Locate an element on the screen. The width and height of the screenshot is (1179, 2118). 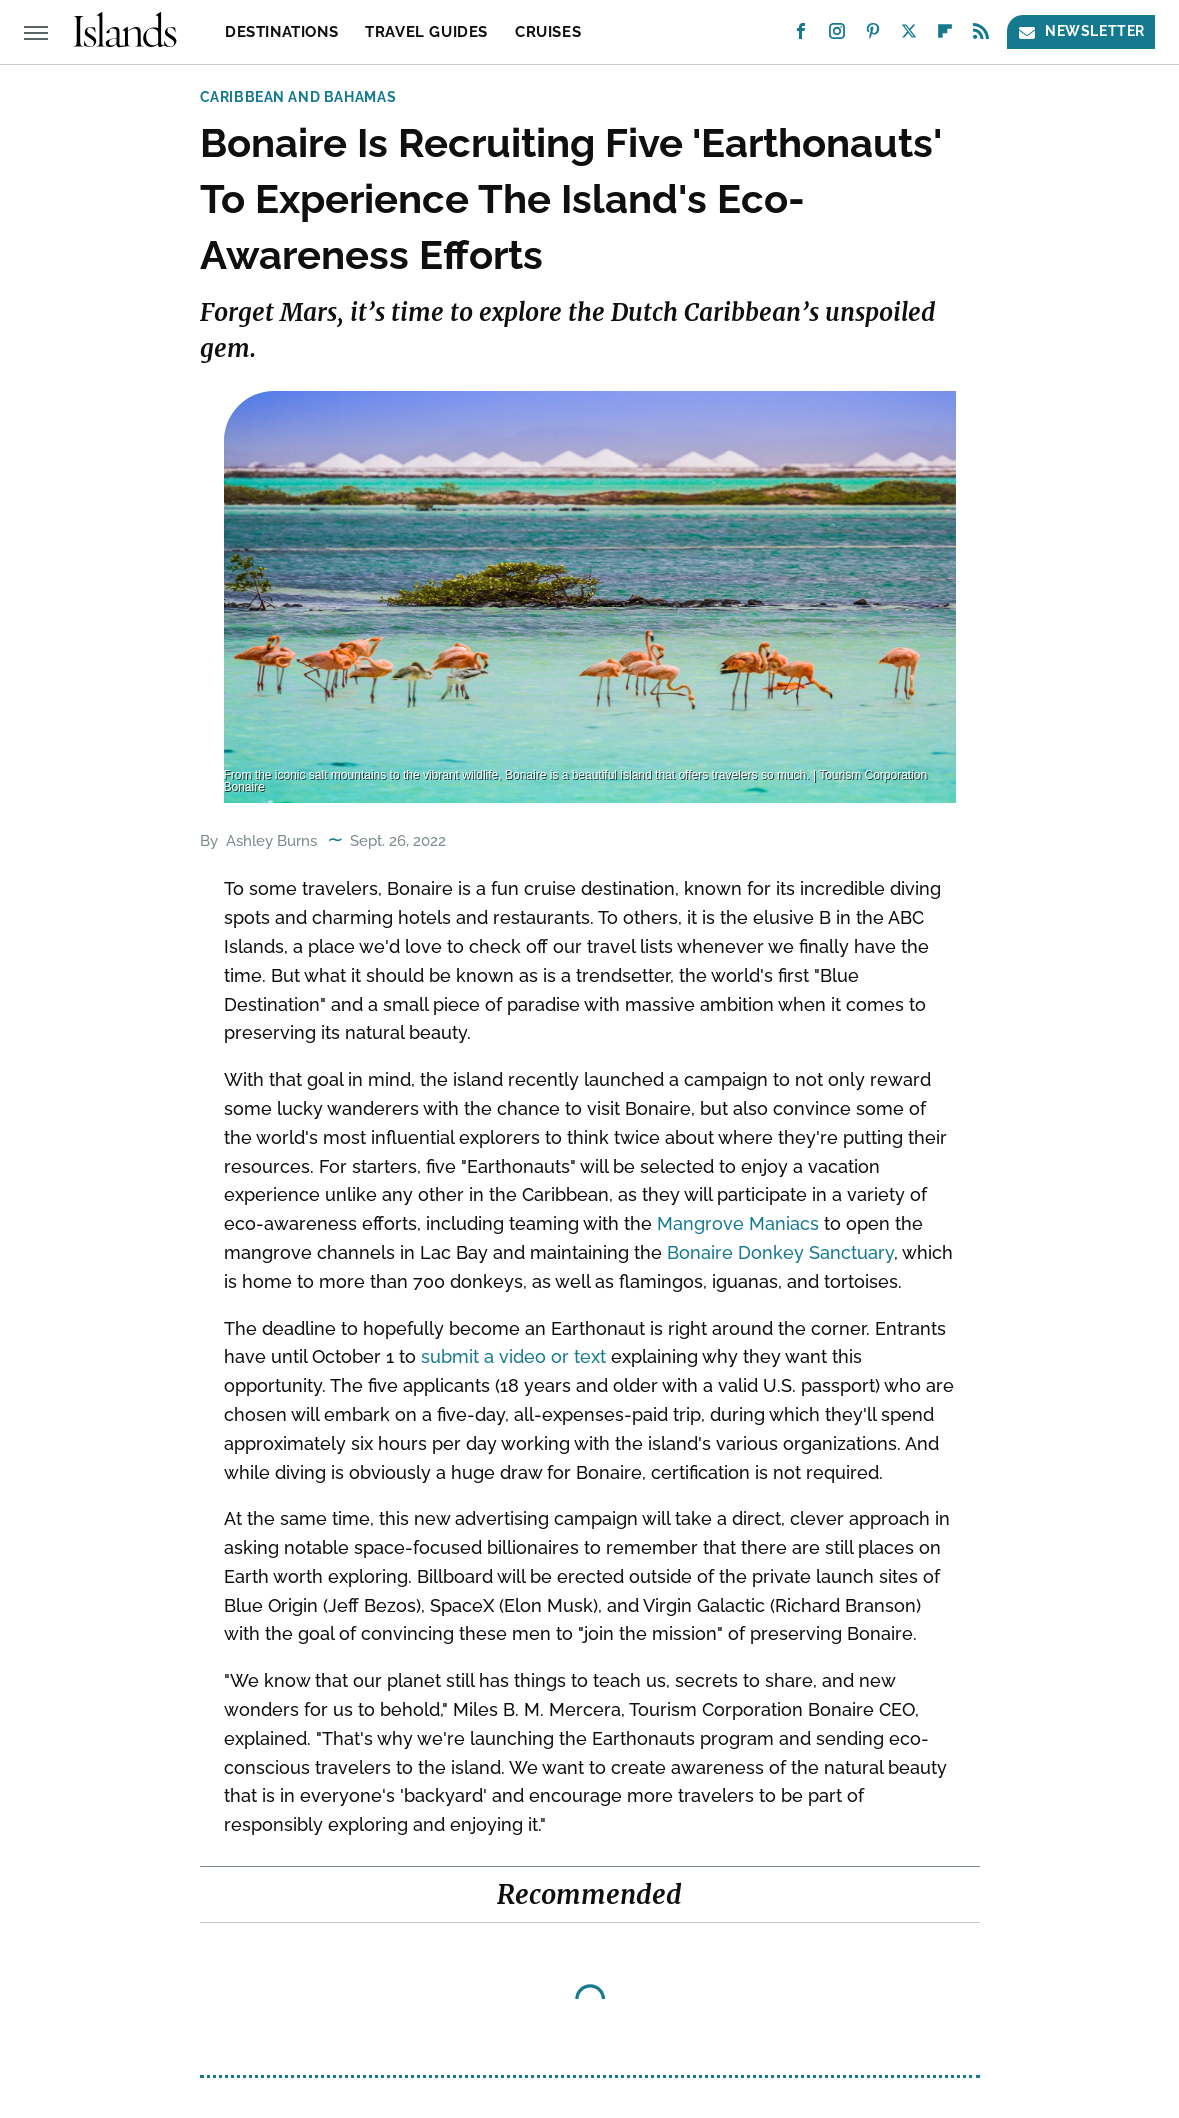
Bonaire Donkey Sanctuary is located at coordinates (780, 1252).